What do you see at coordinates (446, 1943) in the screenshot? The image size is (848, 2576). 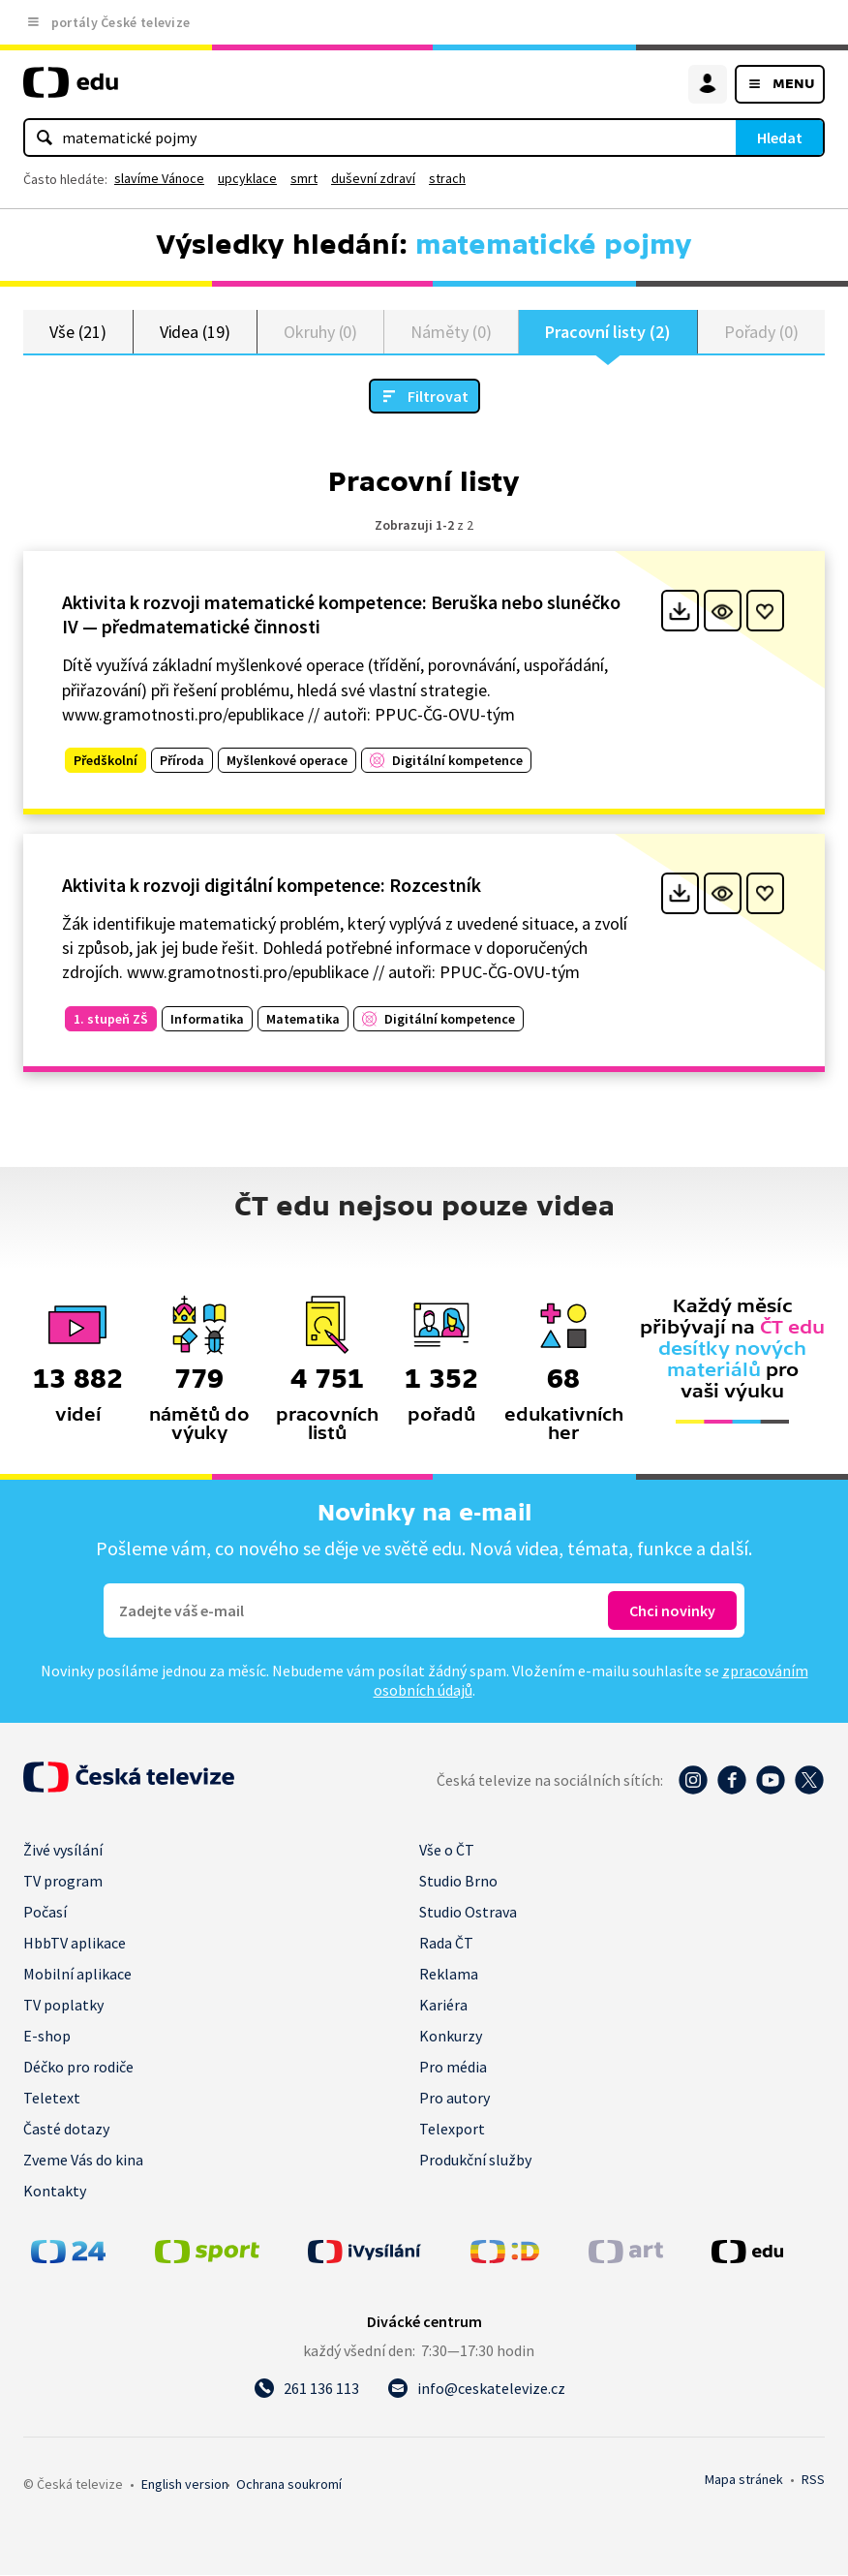 I see `Rada ČT` at bounding box center [446, 1943].